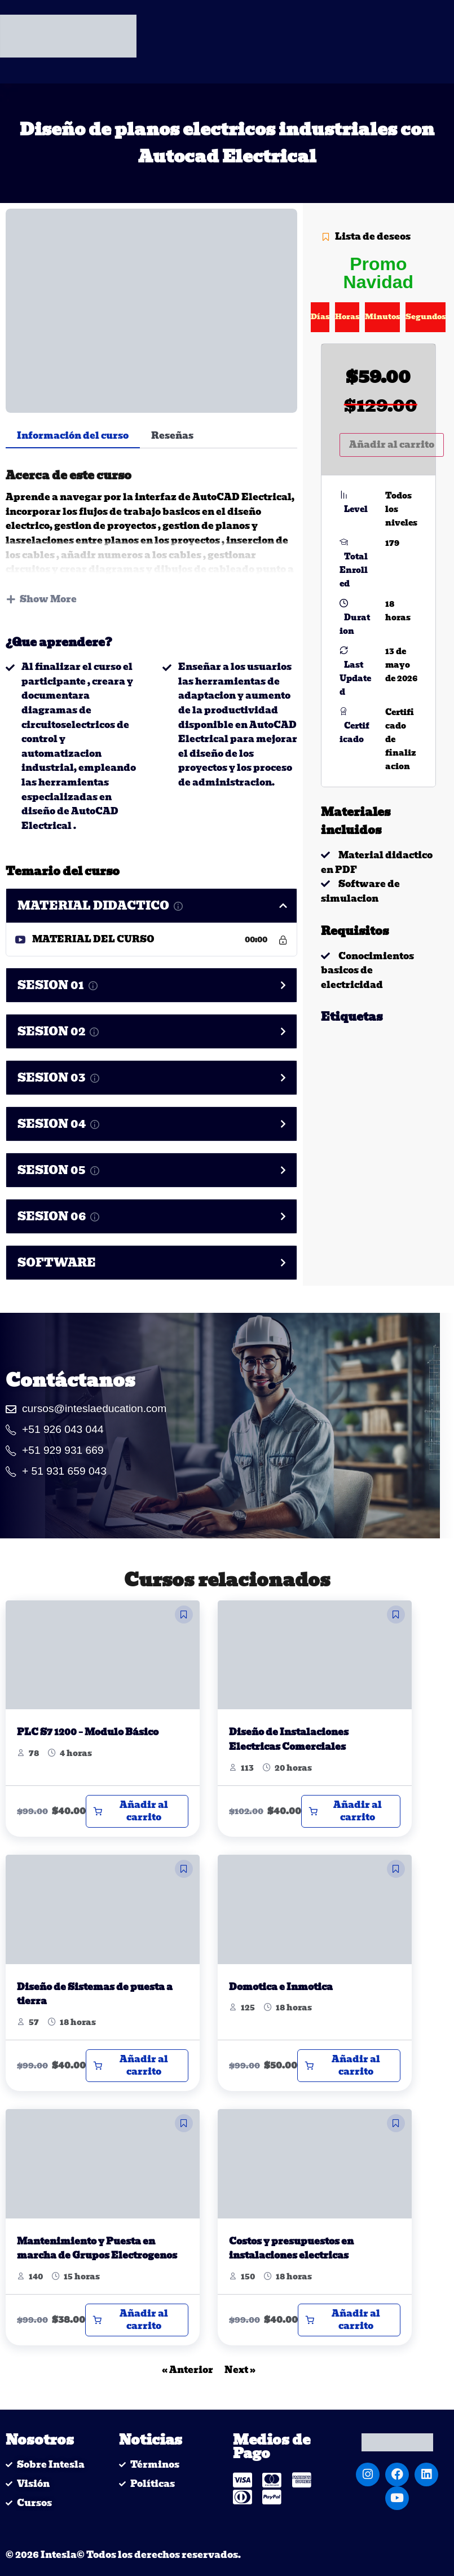 The width and height of the screenshot is (454, 2576). I want to click on Reseñas, so click(172, 436).